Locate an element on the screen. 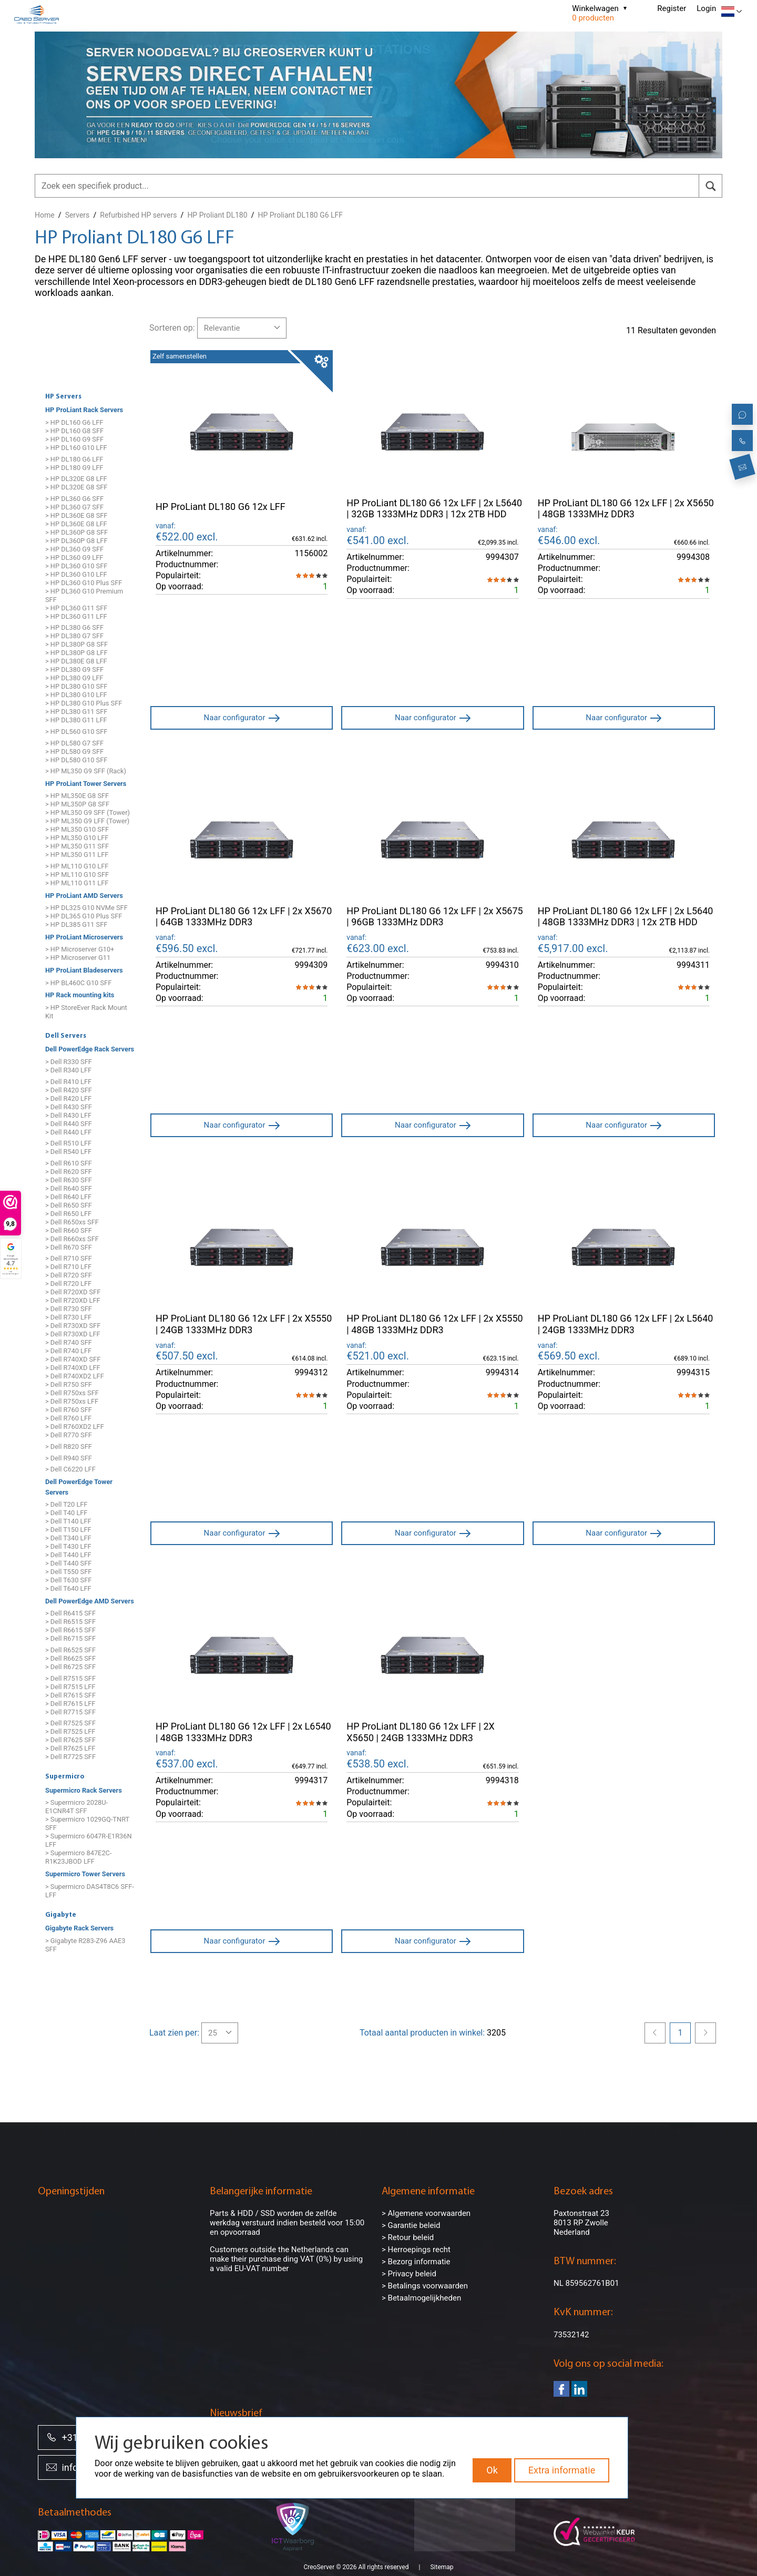 This screenshot has height=2576, width=757. > HP DL160 G6 LFF is located at coordinates (74, 422).